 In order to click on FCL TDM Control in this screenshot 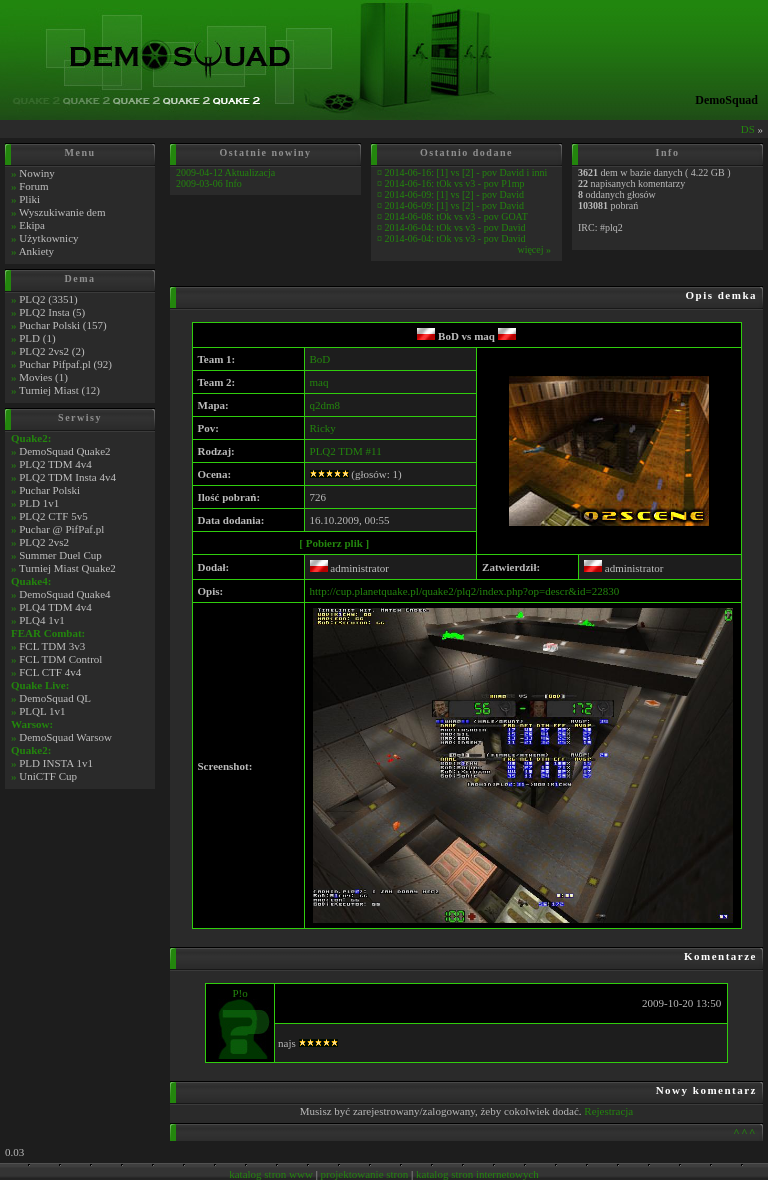, I will do `click(60, 659)`.